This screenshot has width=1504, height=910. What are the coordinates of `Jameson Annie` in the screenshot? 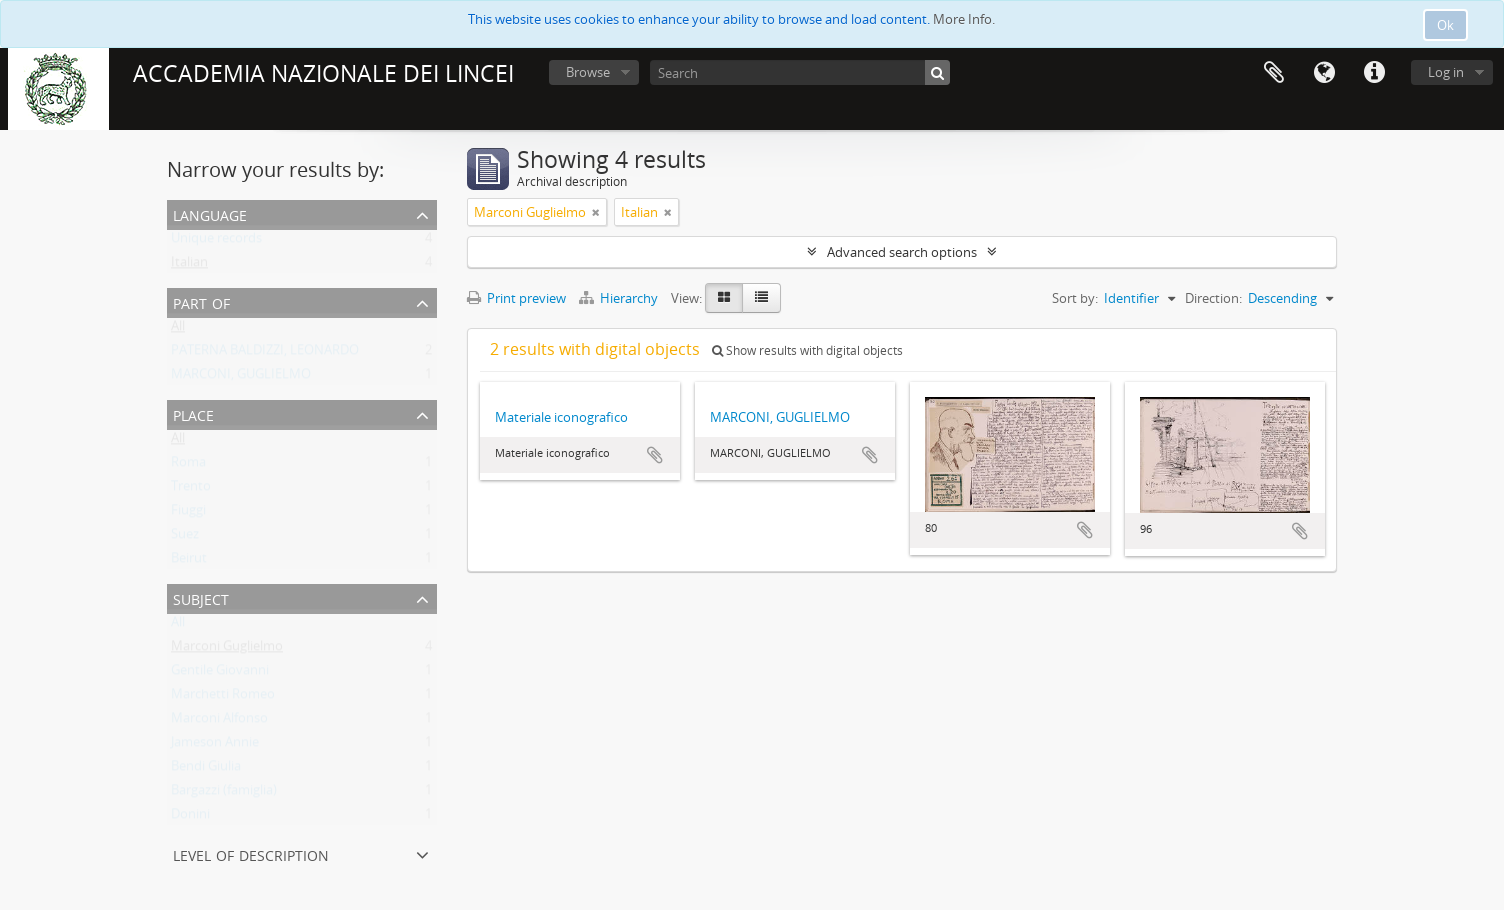 It's located at (215, 746).